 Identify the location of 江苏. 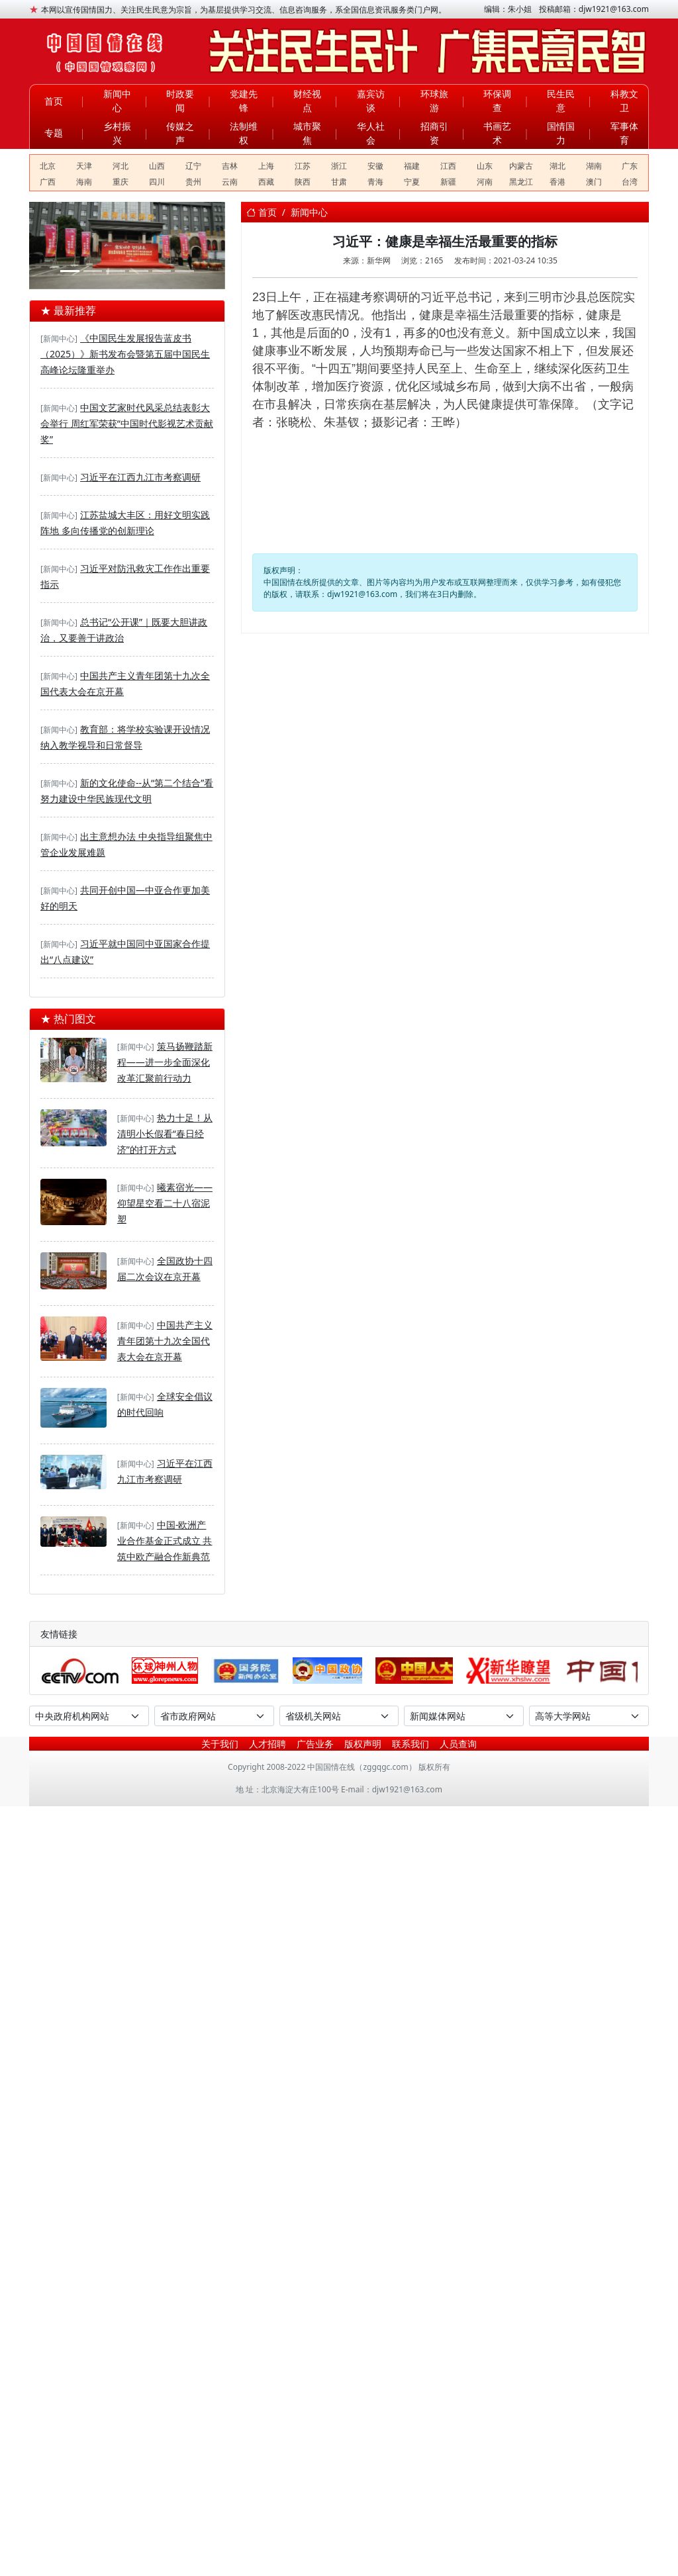
(303, 165).